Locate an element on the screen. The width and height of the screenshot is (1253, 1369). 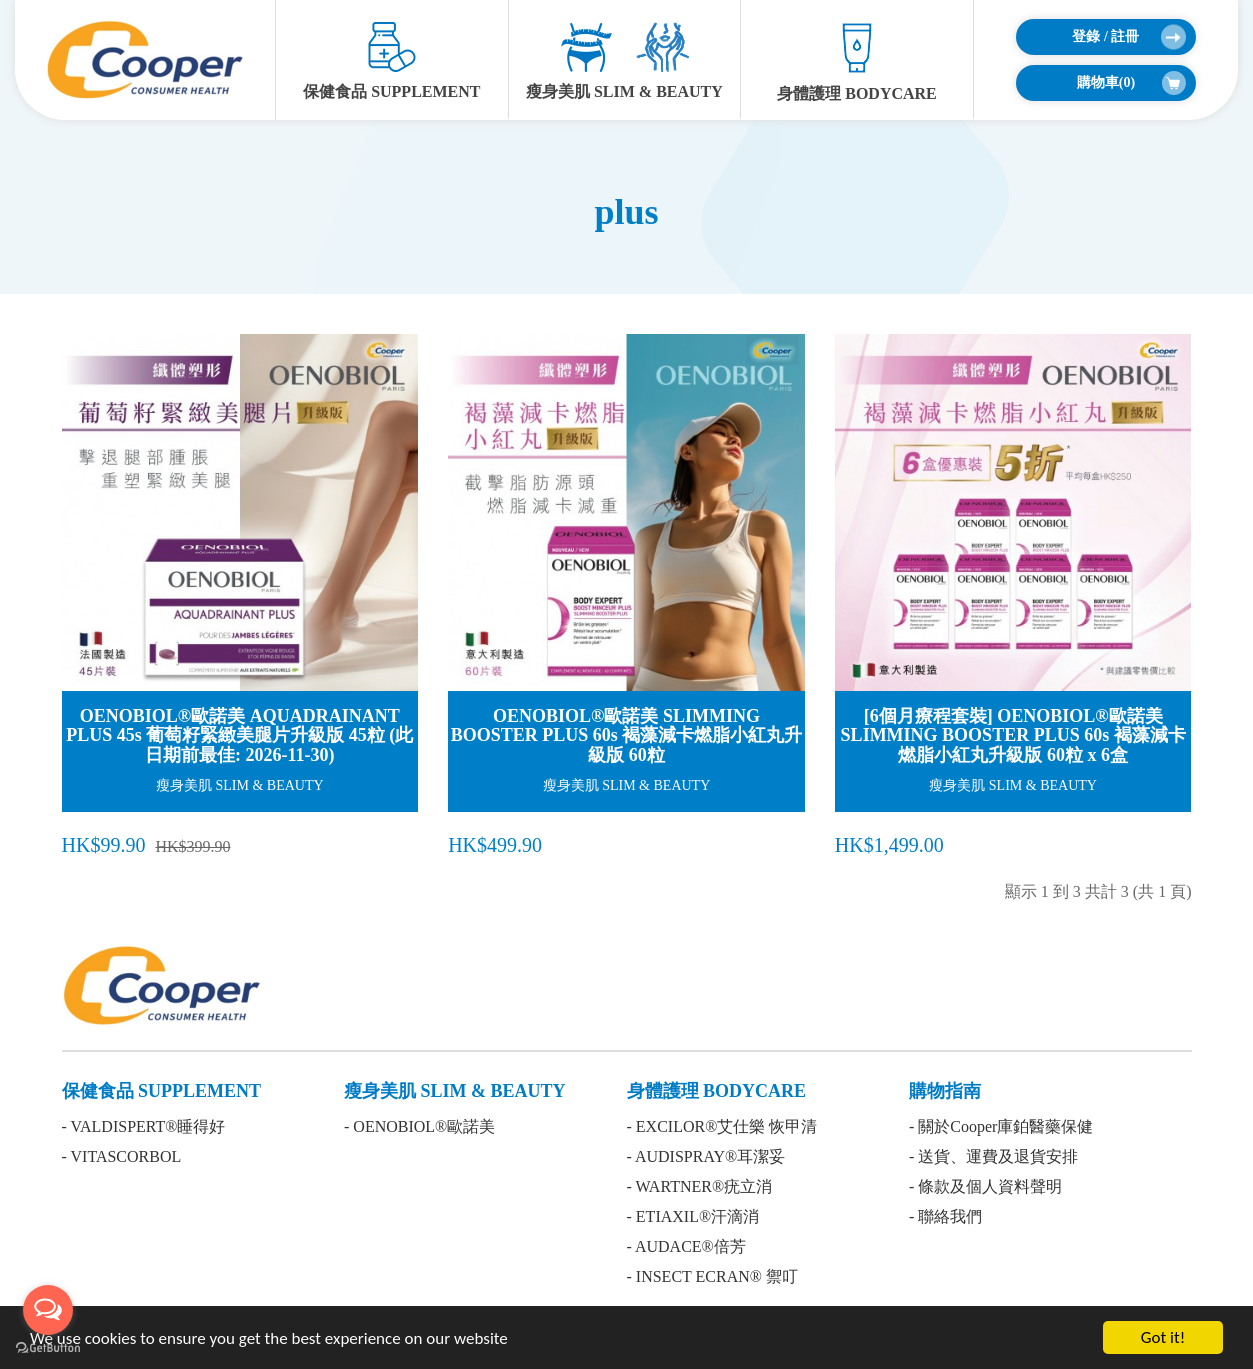
身體護理 BODYCARE is located at coordinates (857, 62).